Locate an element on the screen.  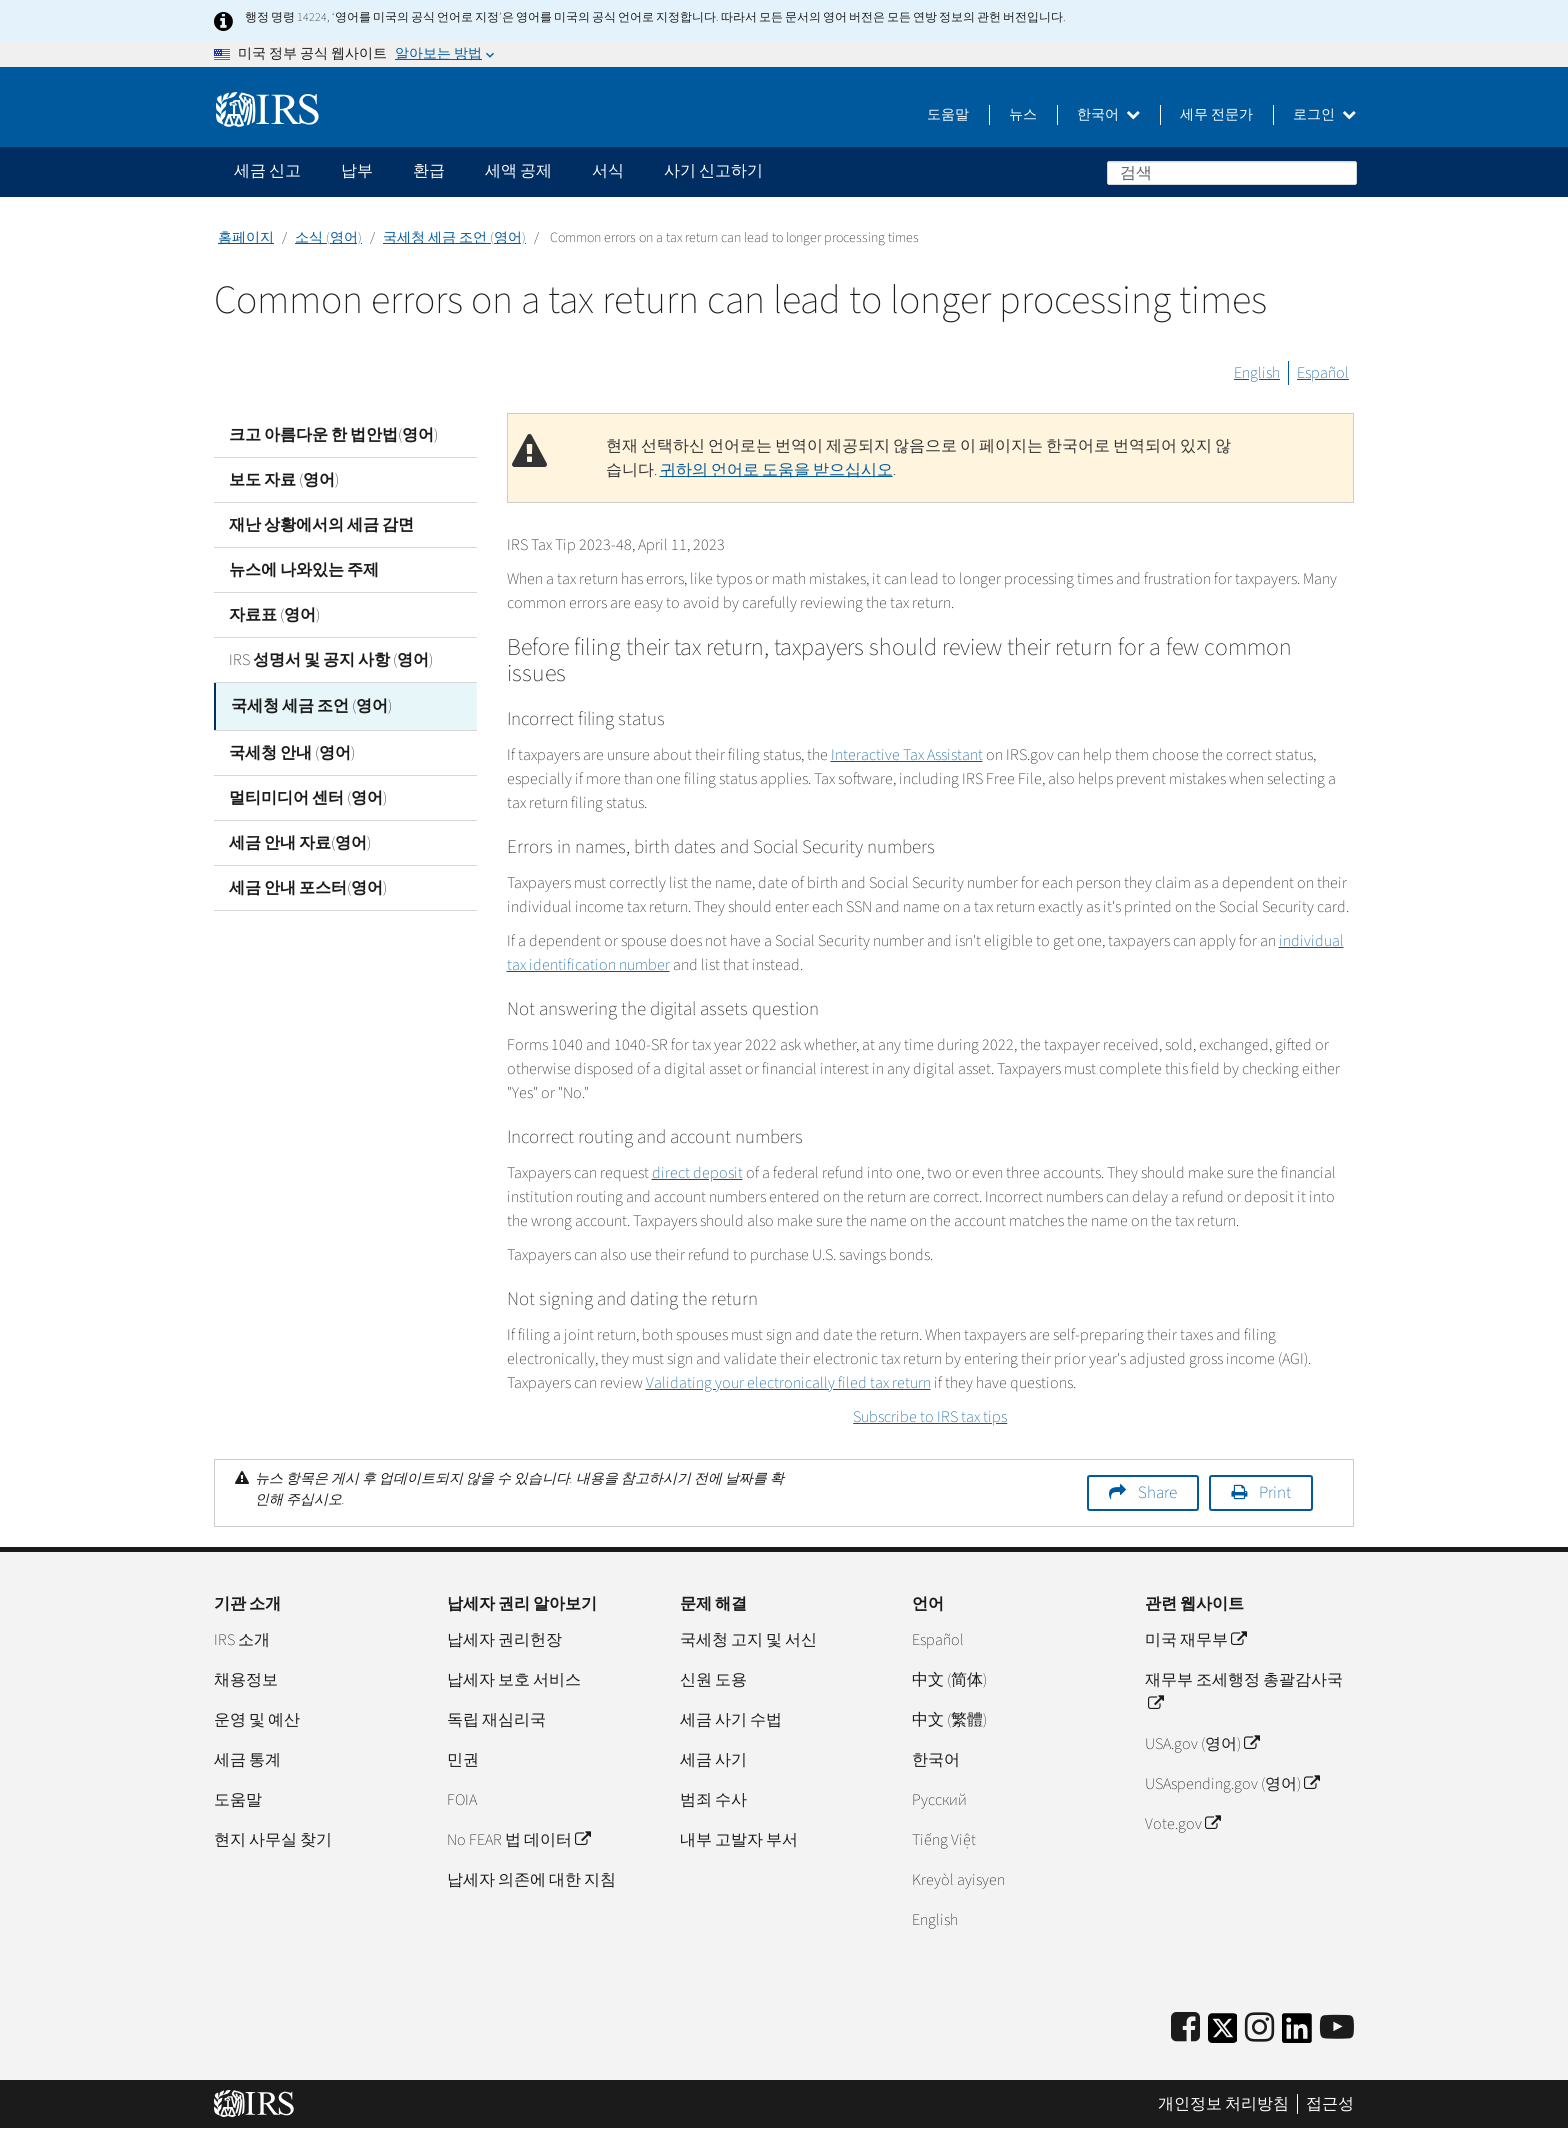
direct deposit is located at coordinates (697, 1173).